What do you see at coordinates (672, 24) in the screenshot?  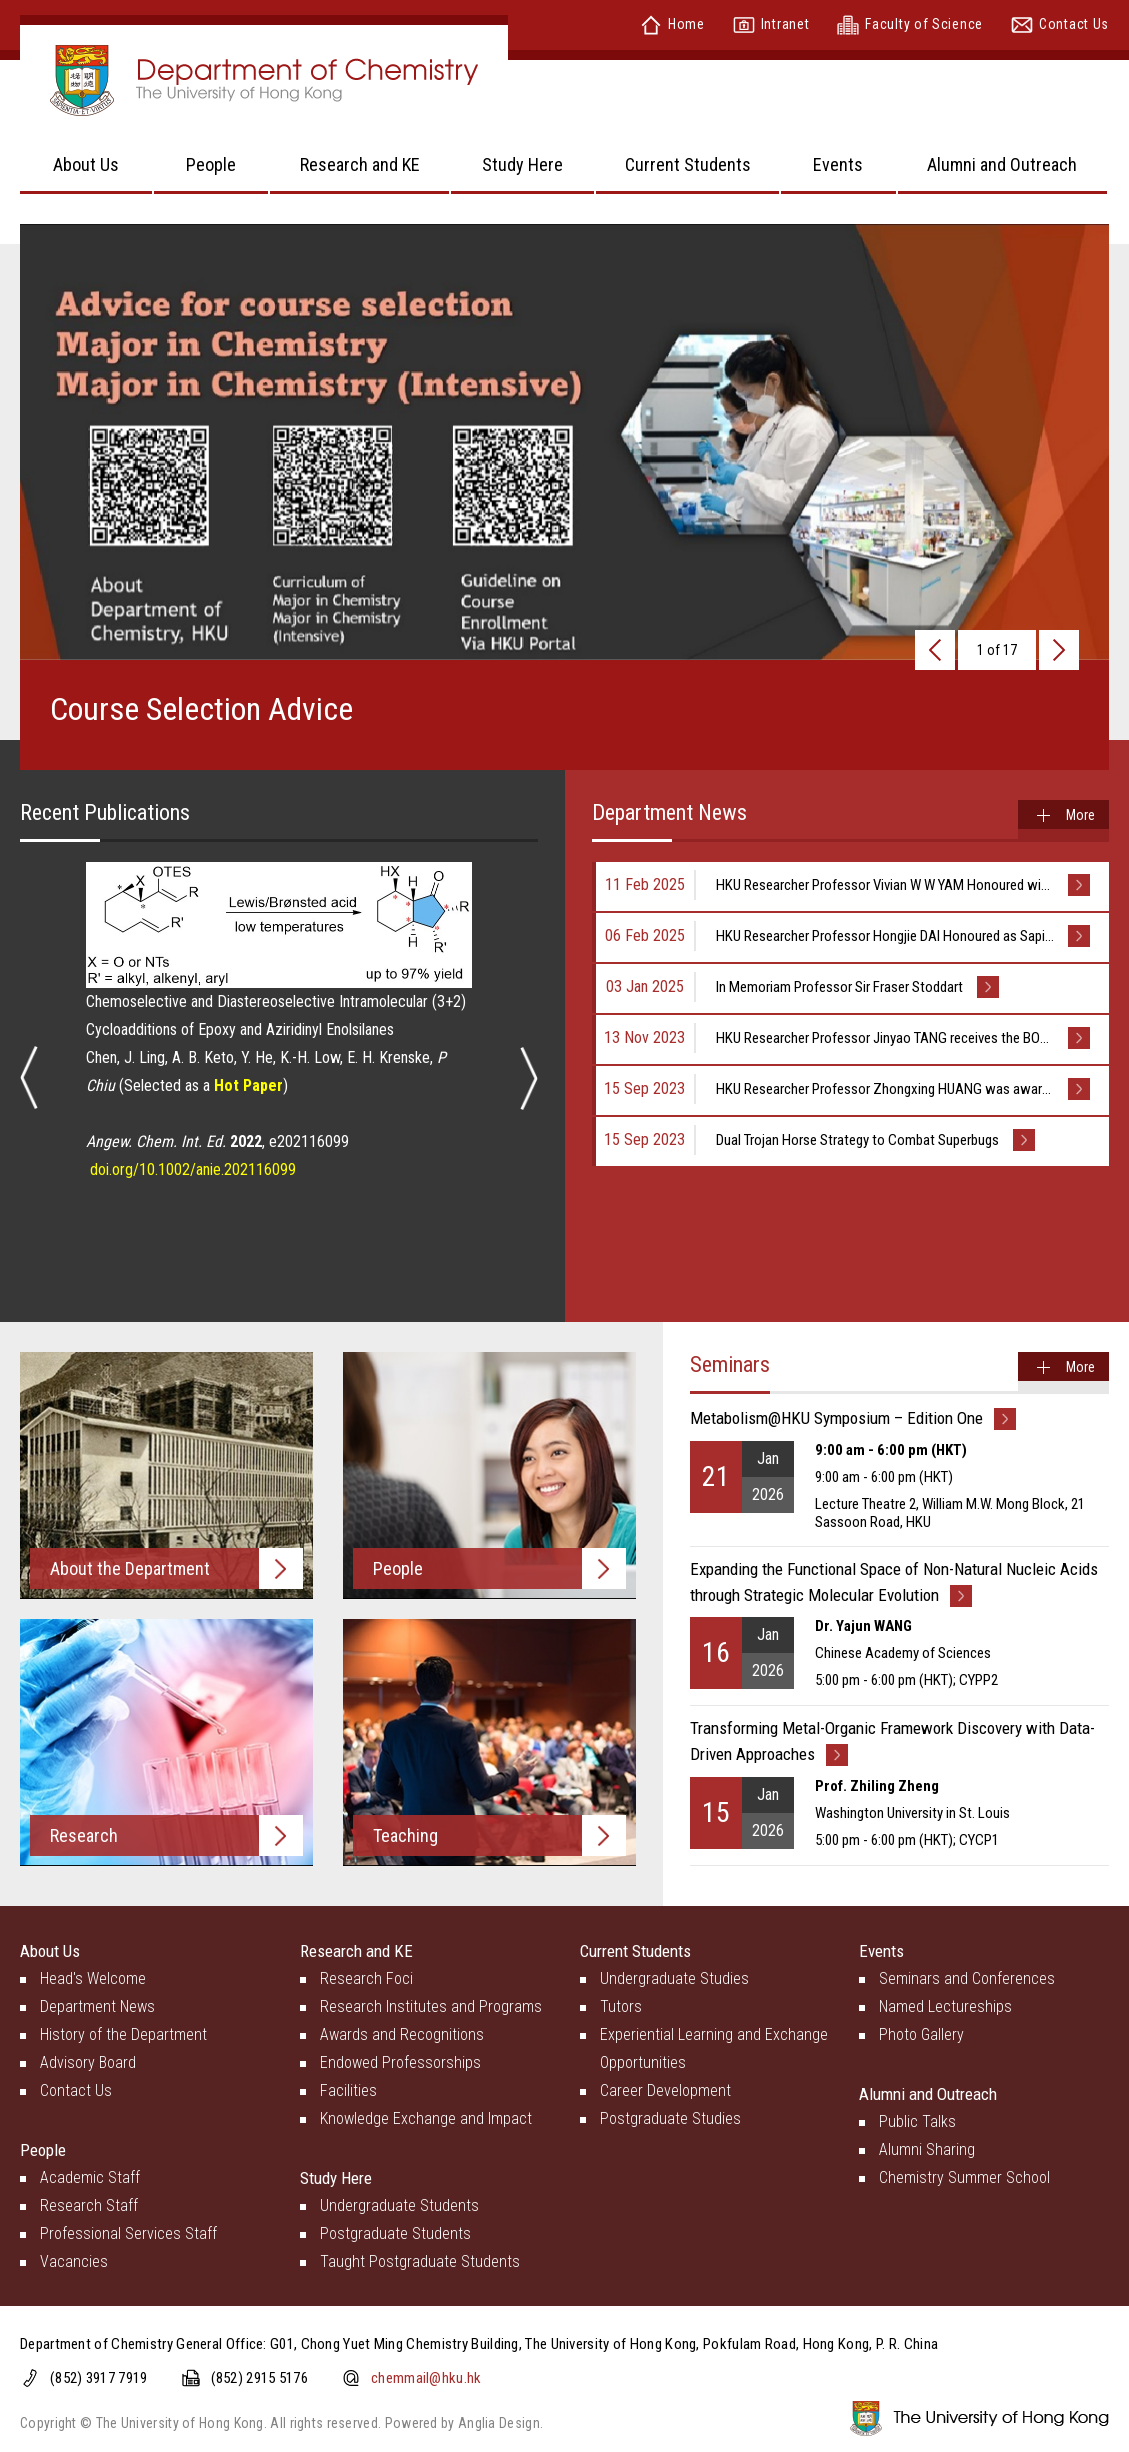 I see `Home` at bounding box center [672, 24].